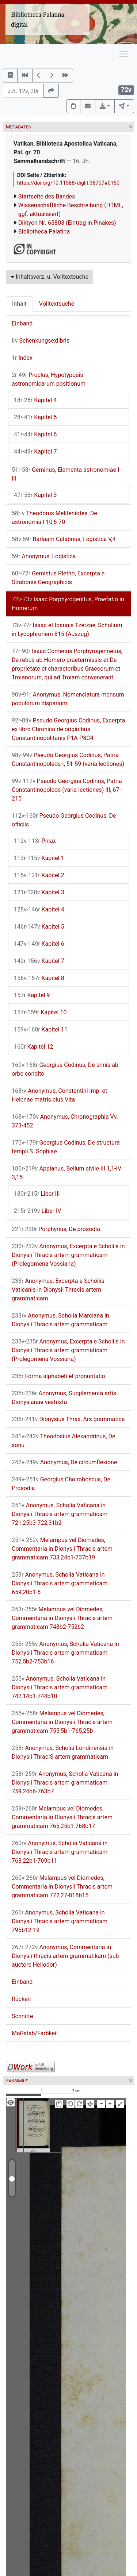 The image size is (137, 2576). I want to click on Bibliotheca Palatina – digital, so click(40, 19).